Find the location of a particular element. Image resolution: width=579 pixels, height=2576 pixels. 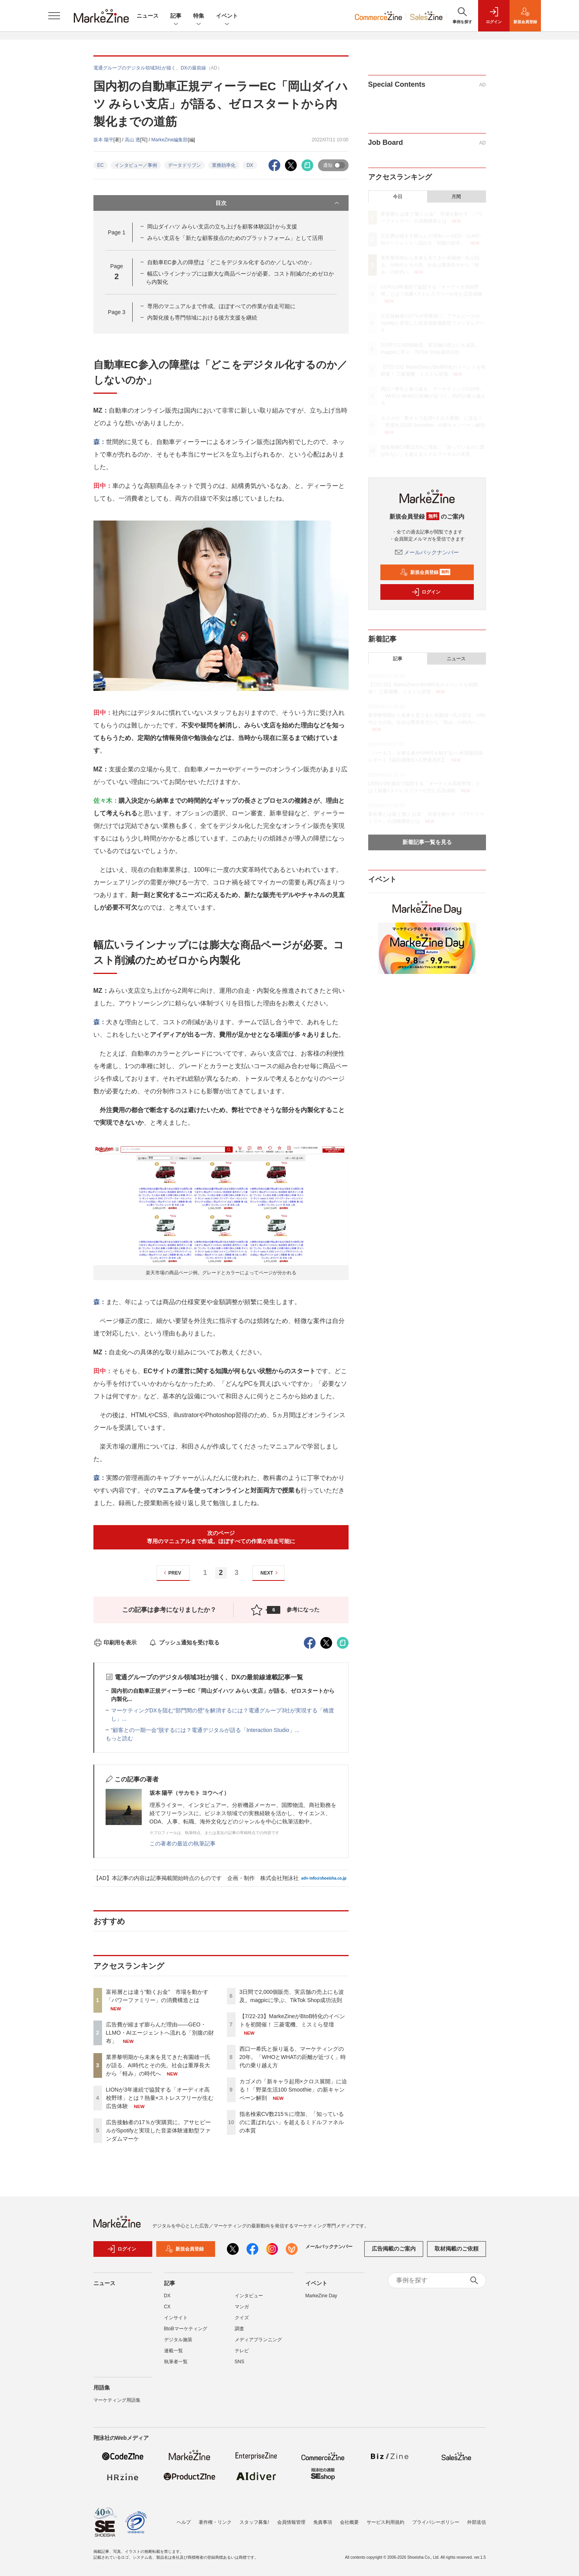

テレビ is located at coordinates (242, 2354).